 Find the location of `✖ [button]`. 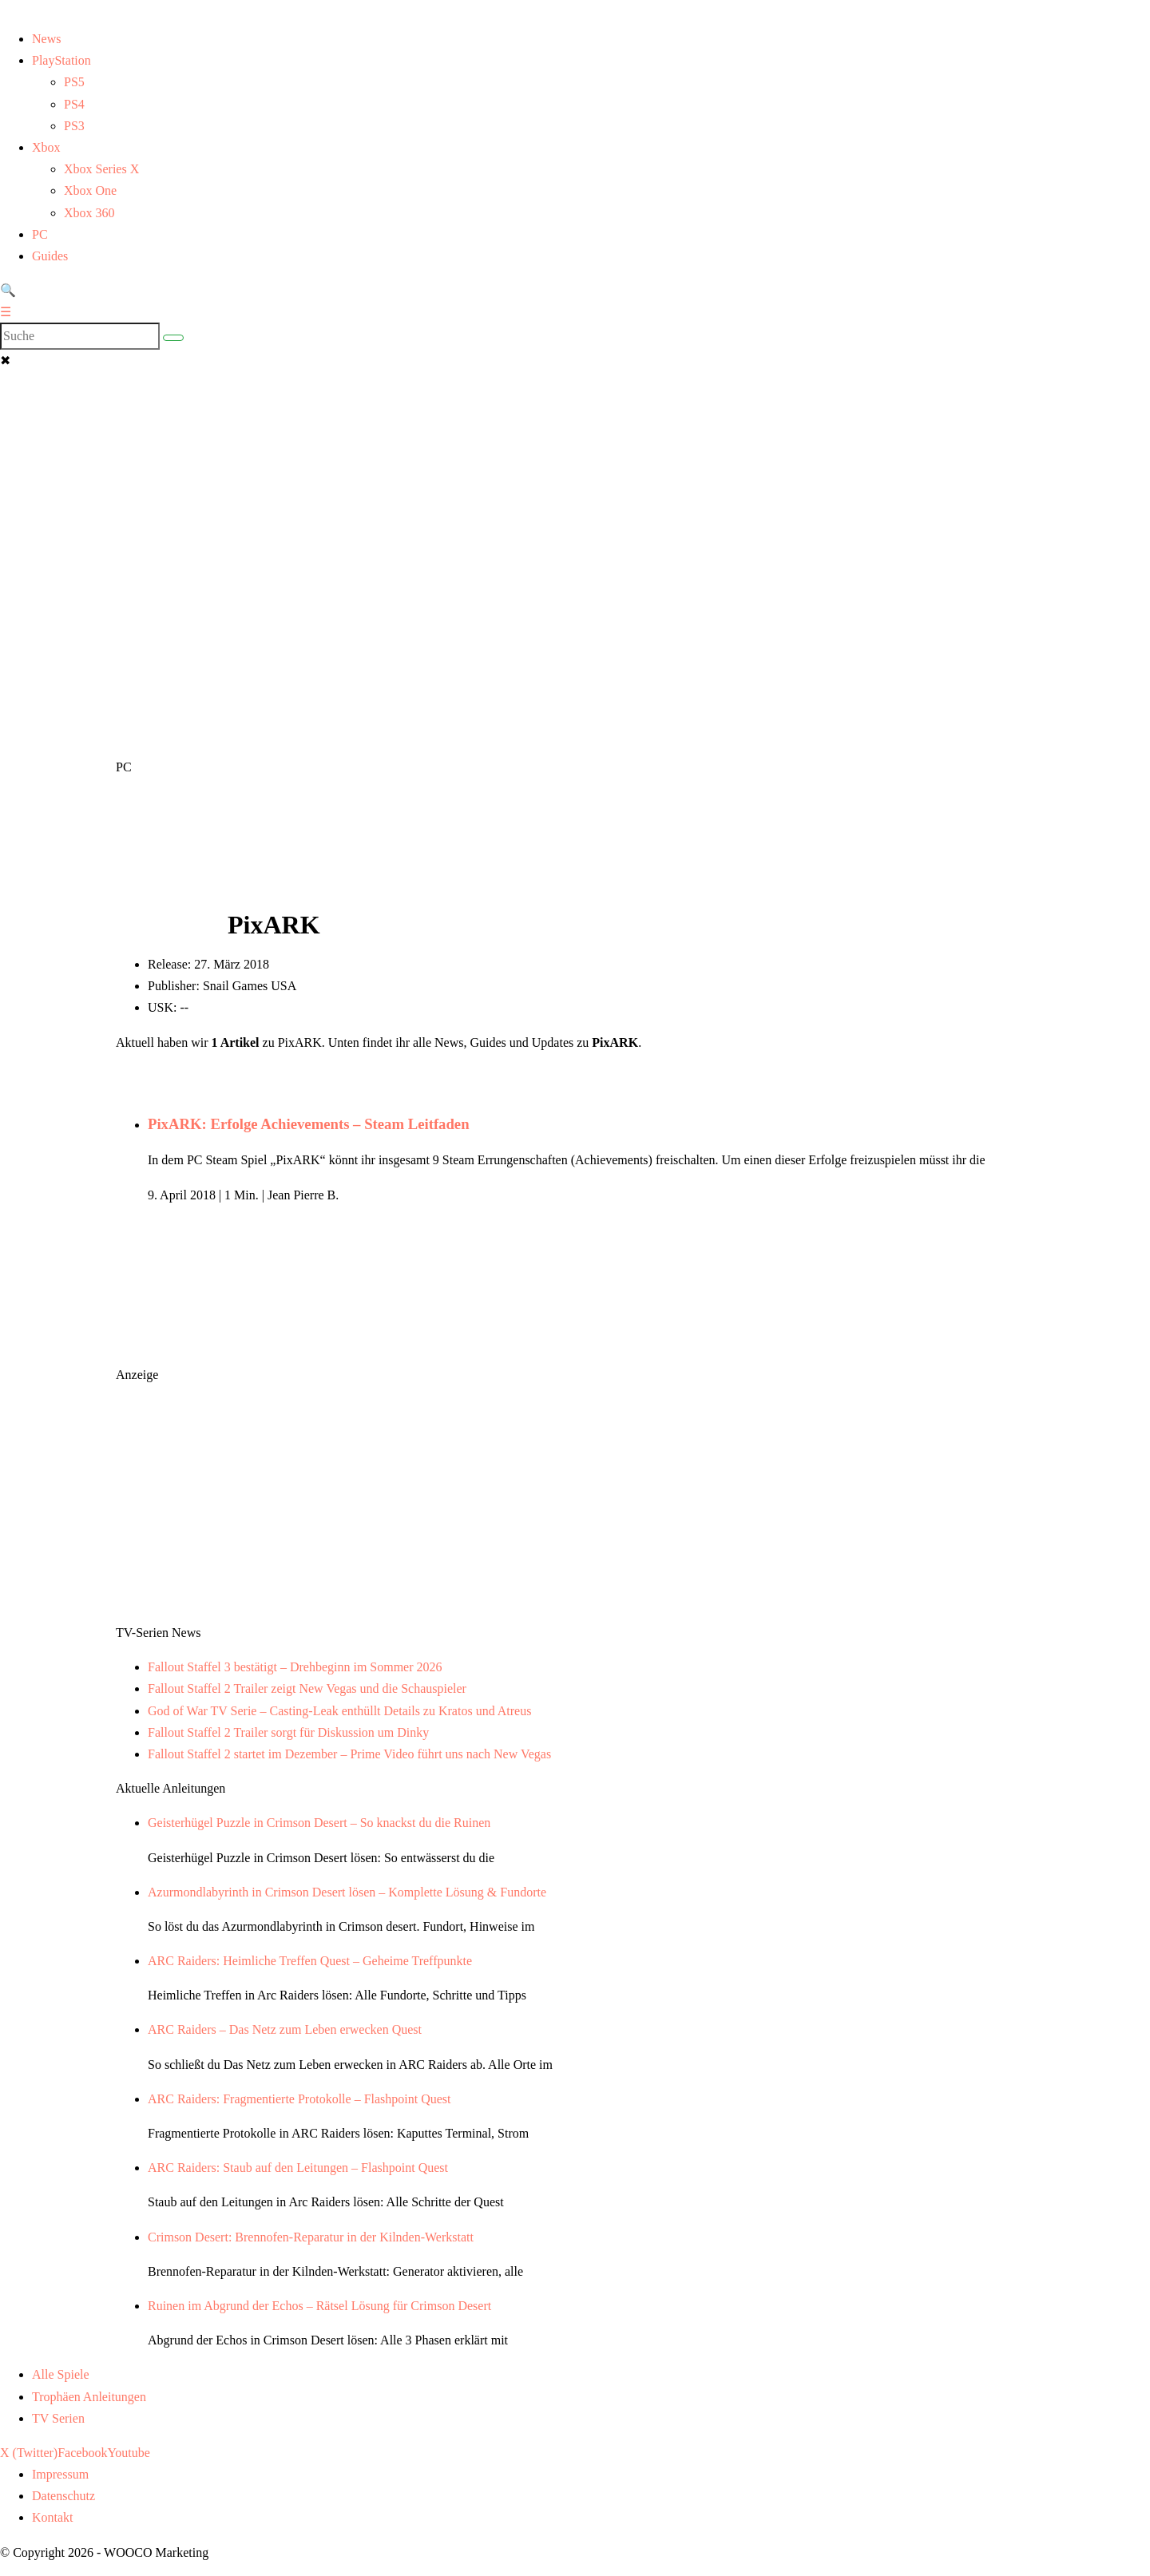

✖ [button] is located at coordinates (5, 360).